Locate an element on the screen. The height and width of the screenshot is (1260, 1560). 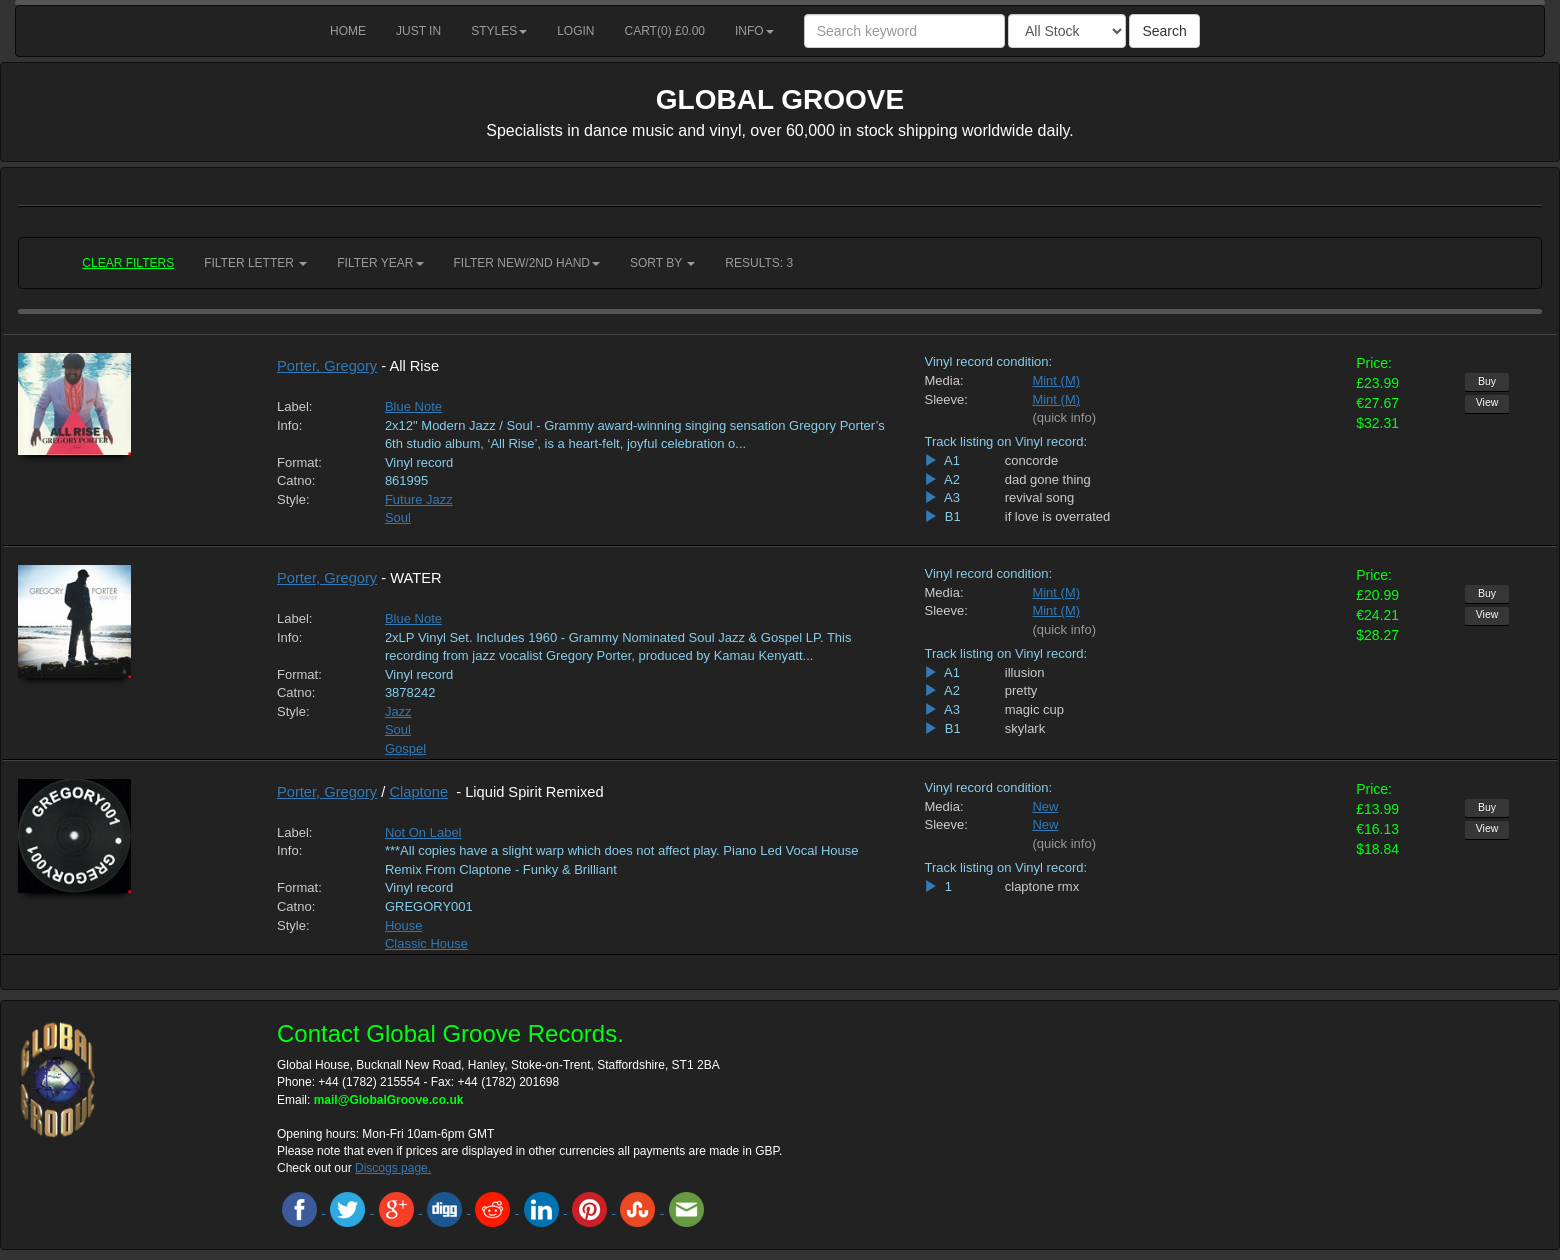
pretty is located at coordinates (1021, 690).